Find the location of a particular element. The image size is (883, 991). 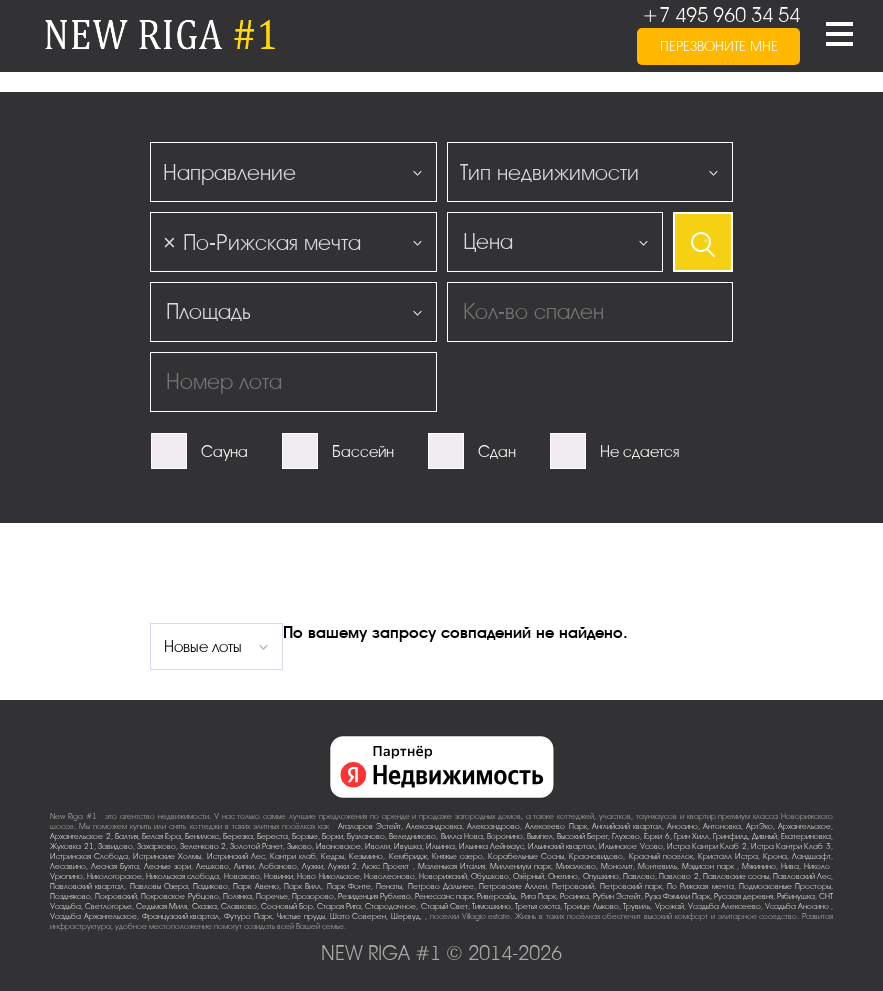

Кембридж is located at coordinates (408, 856).